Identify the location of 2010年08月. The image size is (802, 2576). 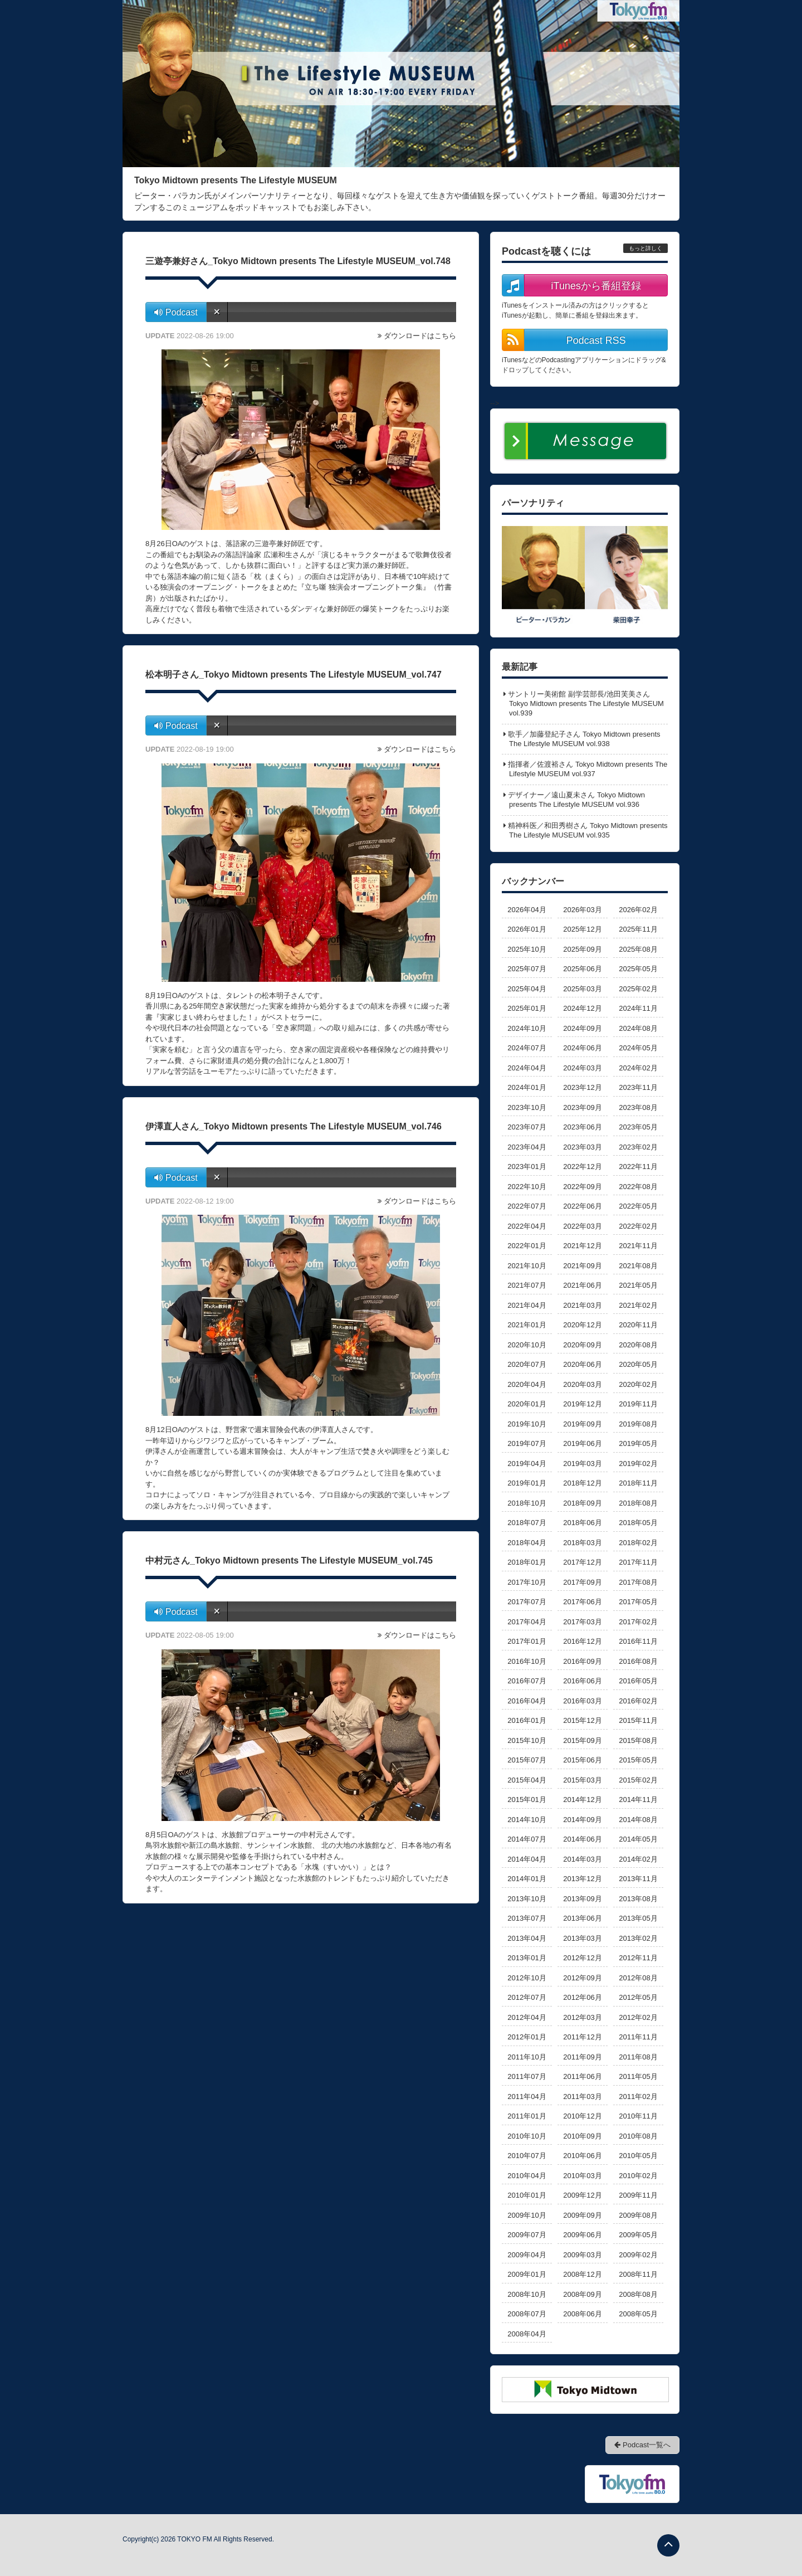
(638, 2136).